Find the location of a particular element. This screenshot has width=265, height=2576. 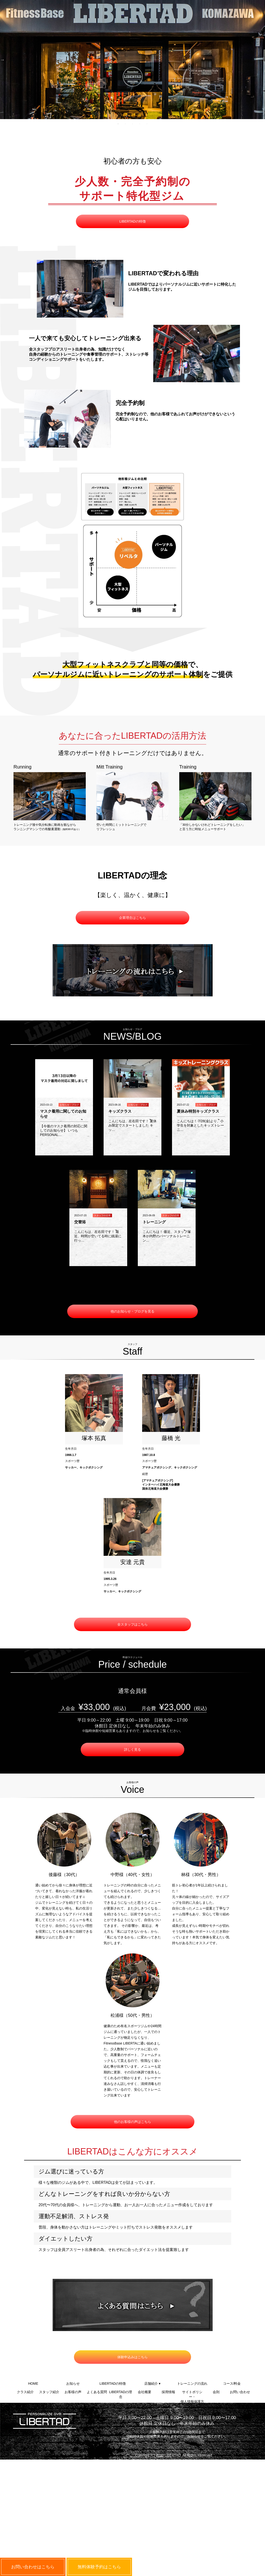

LIBERTADの特徴 is located at coordinates (132, 221).